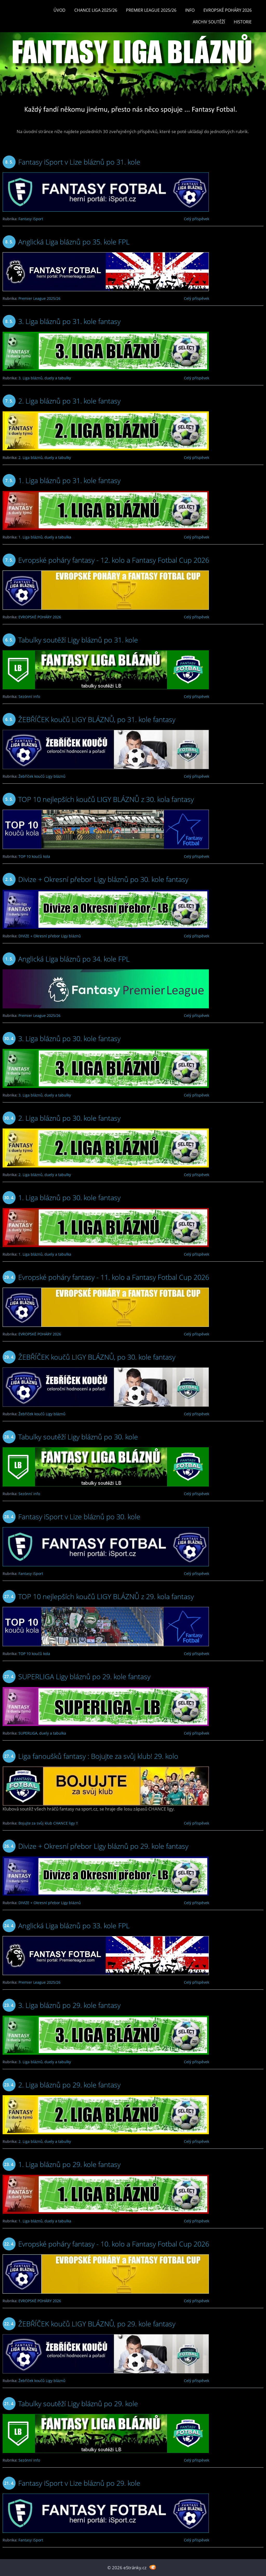 This screenshot has height=2576, width=266. Describe the element at coordinates (42, 1733) in the screenshot. I see `SUPERLIGA, duely a tabulka` at that location.